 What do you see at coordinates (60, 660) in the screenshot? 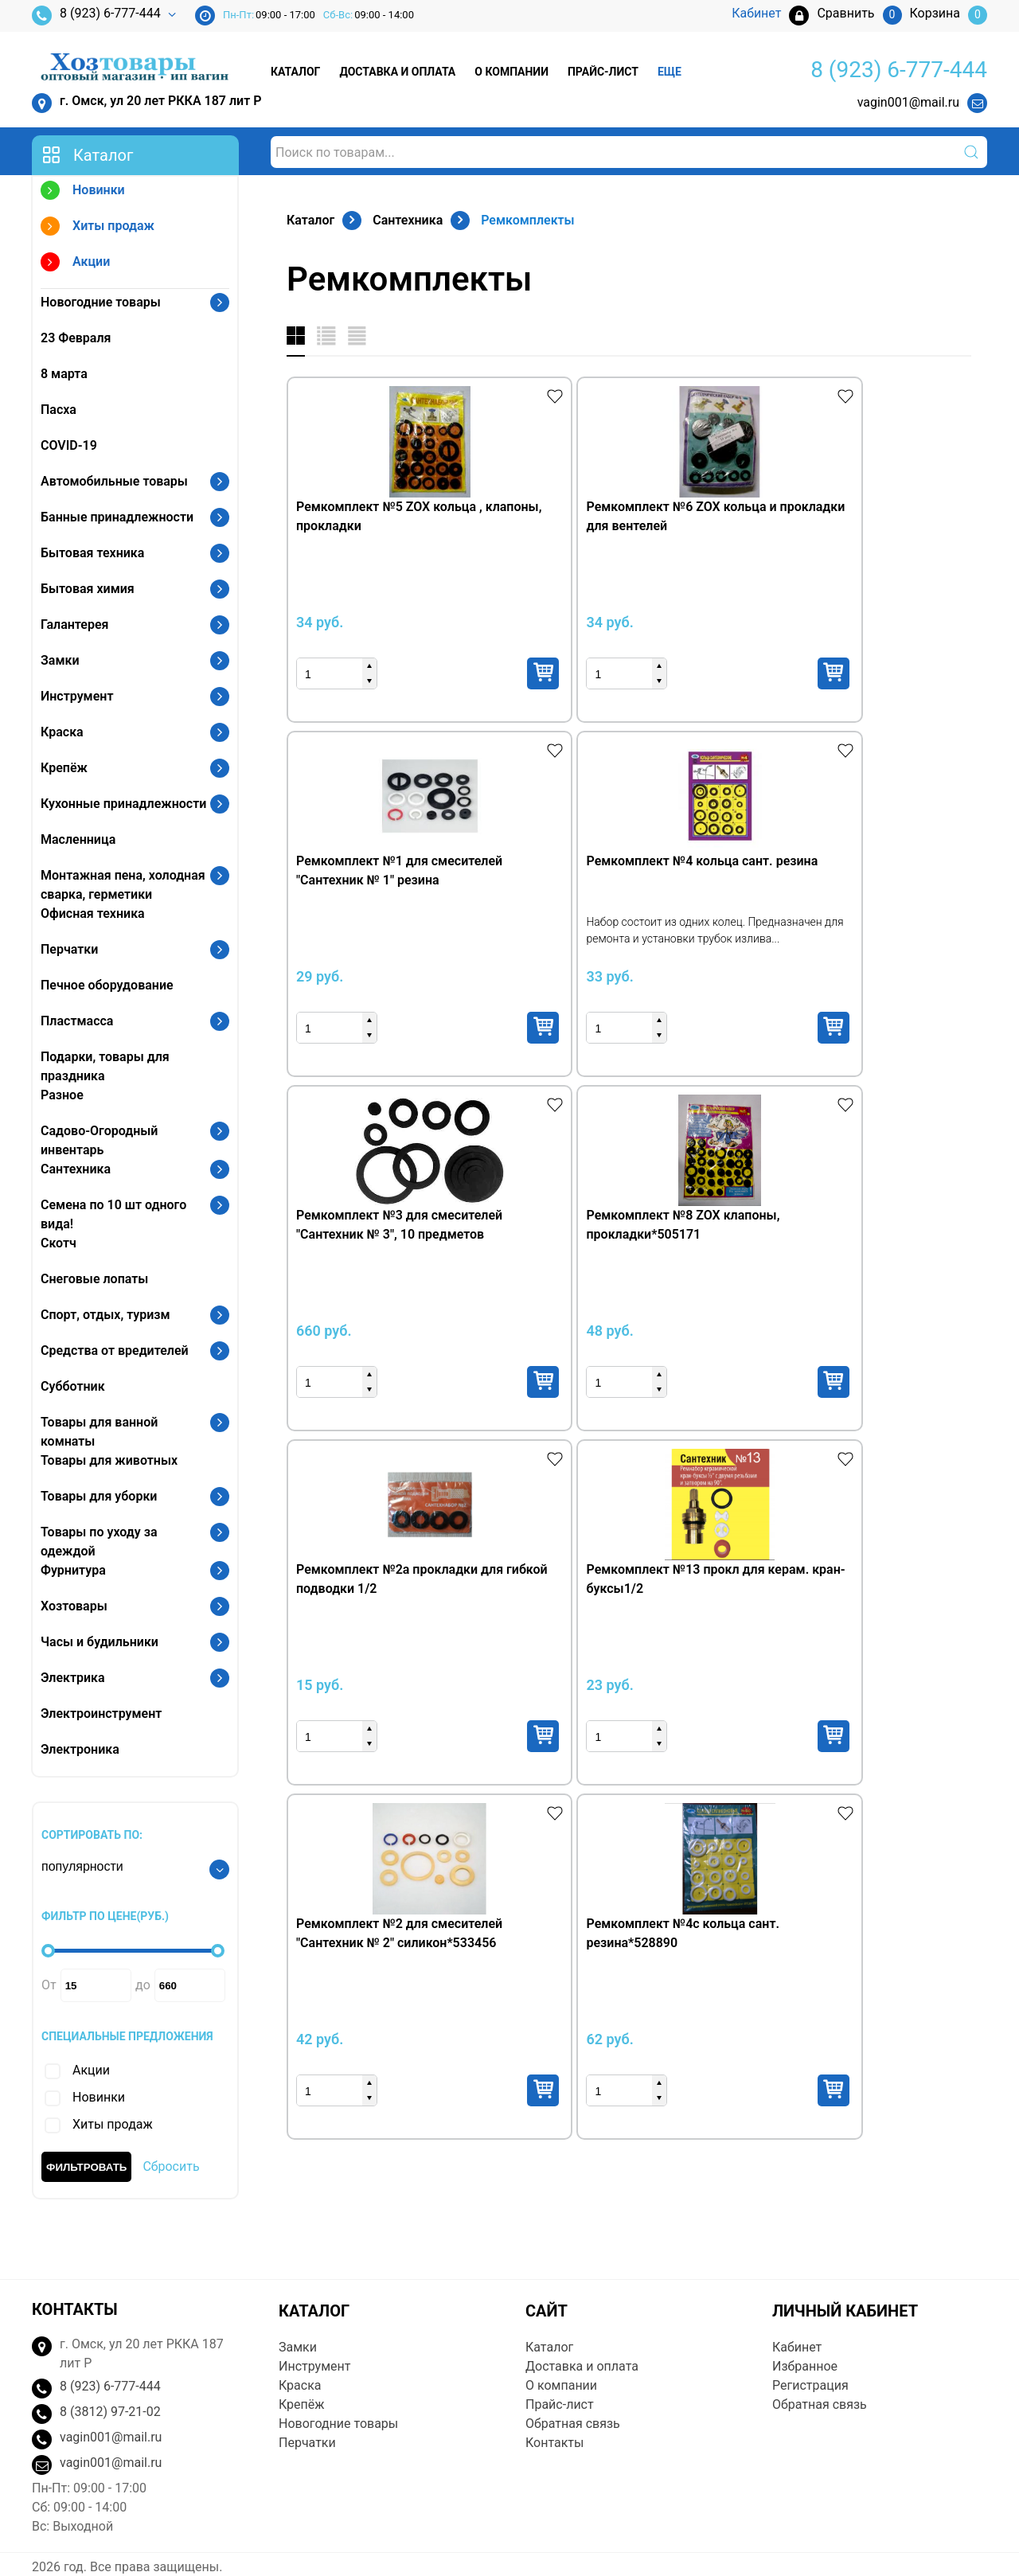
I see `Замки` at bounding box center [60, 660].